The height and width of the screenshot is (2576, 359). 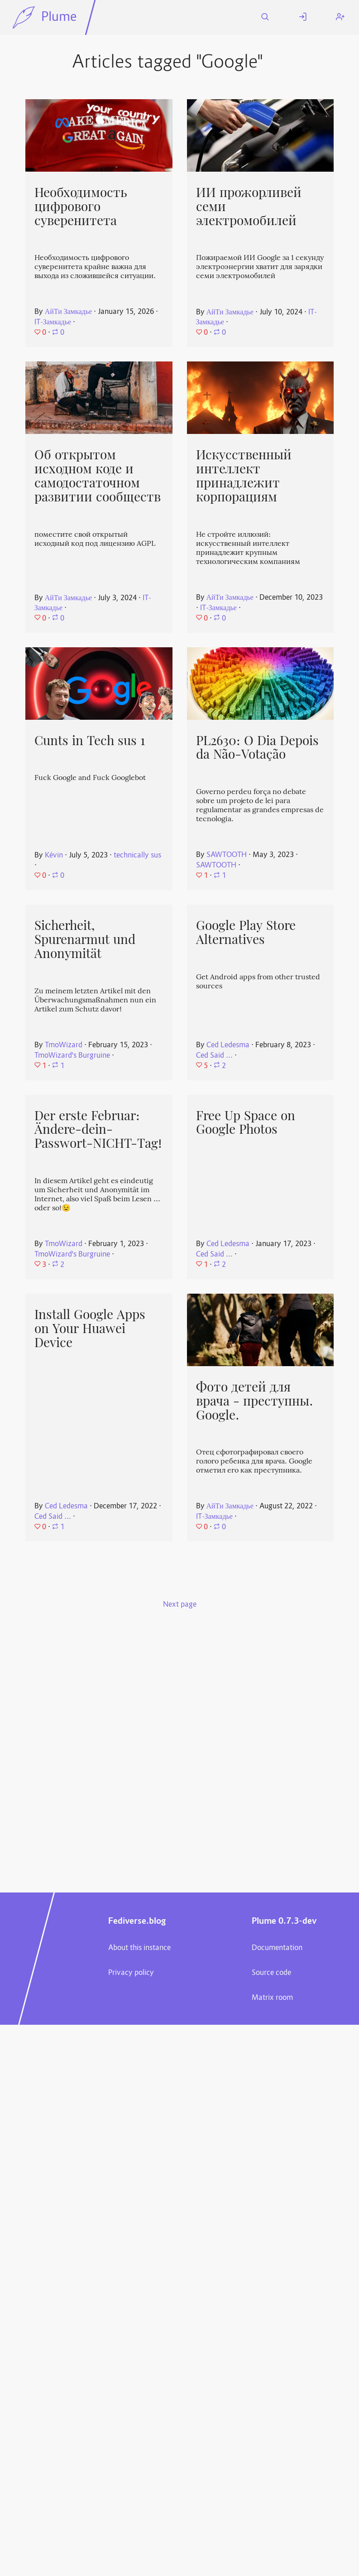 I want to click on IT-Замкадье, so click(x=52, y=322).